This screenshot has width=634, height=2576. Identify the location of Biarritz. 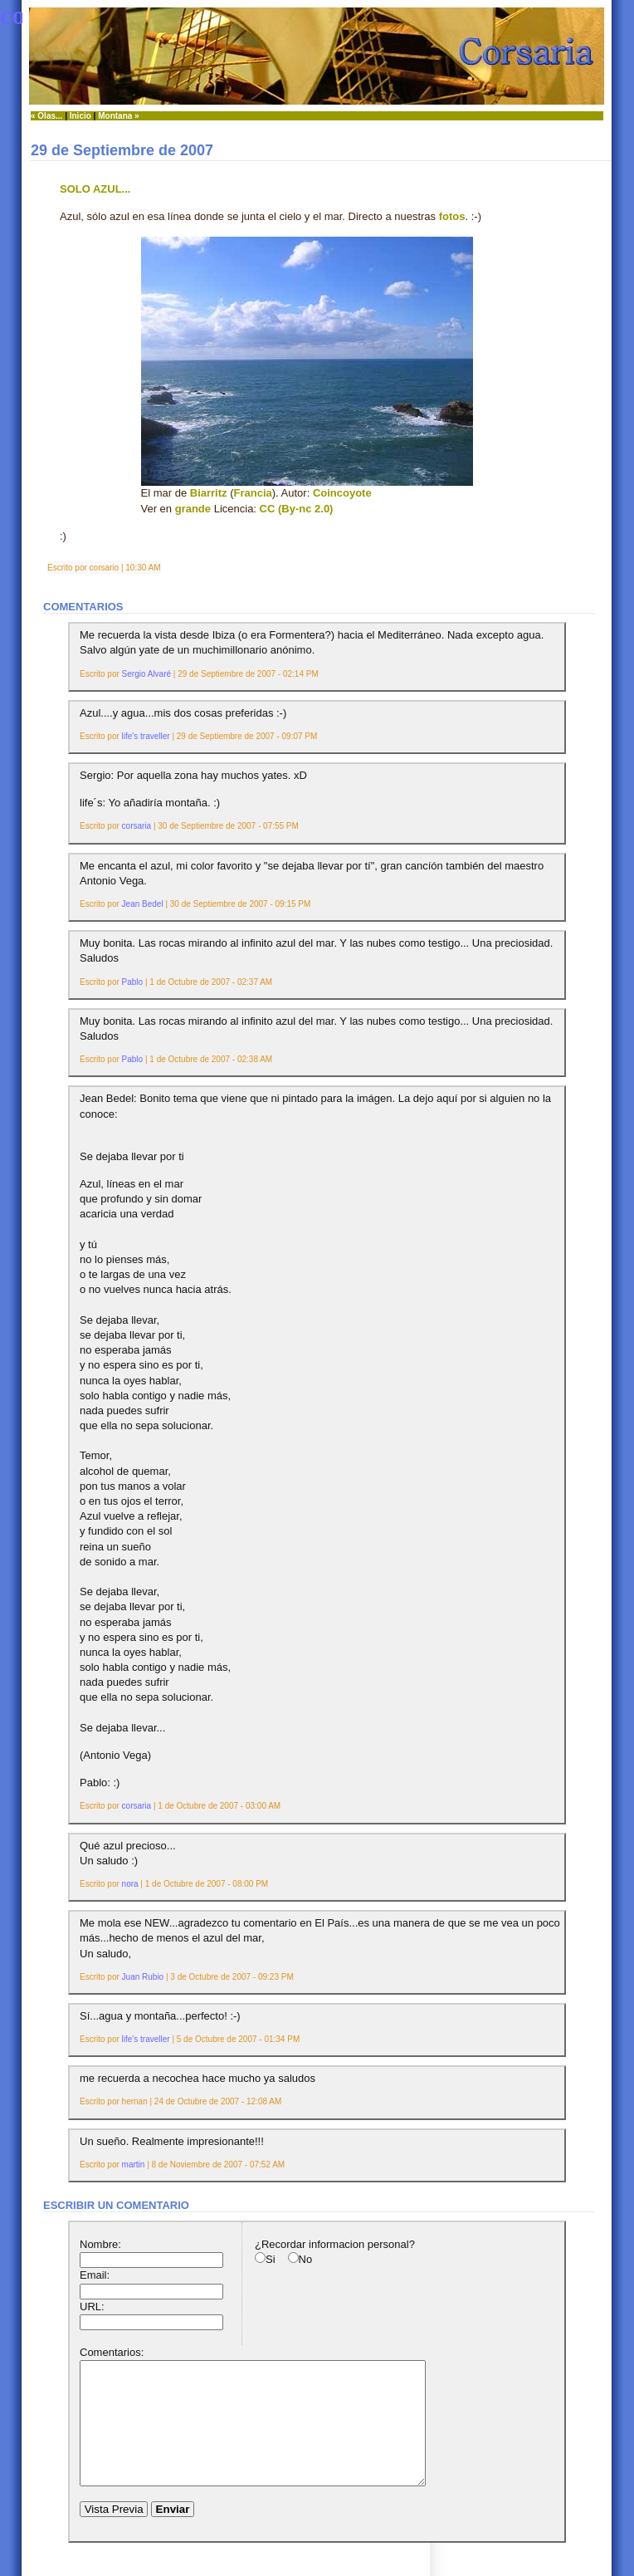
(208, 493).